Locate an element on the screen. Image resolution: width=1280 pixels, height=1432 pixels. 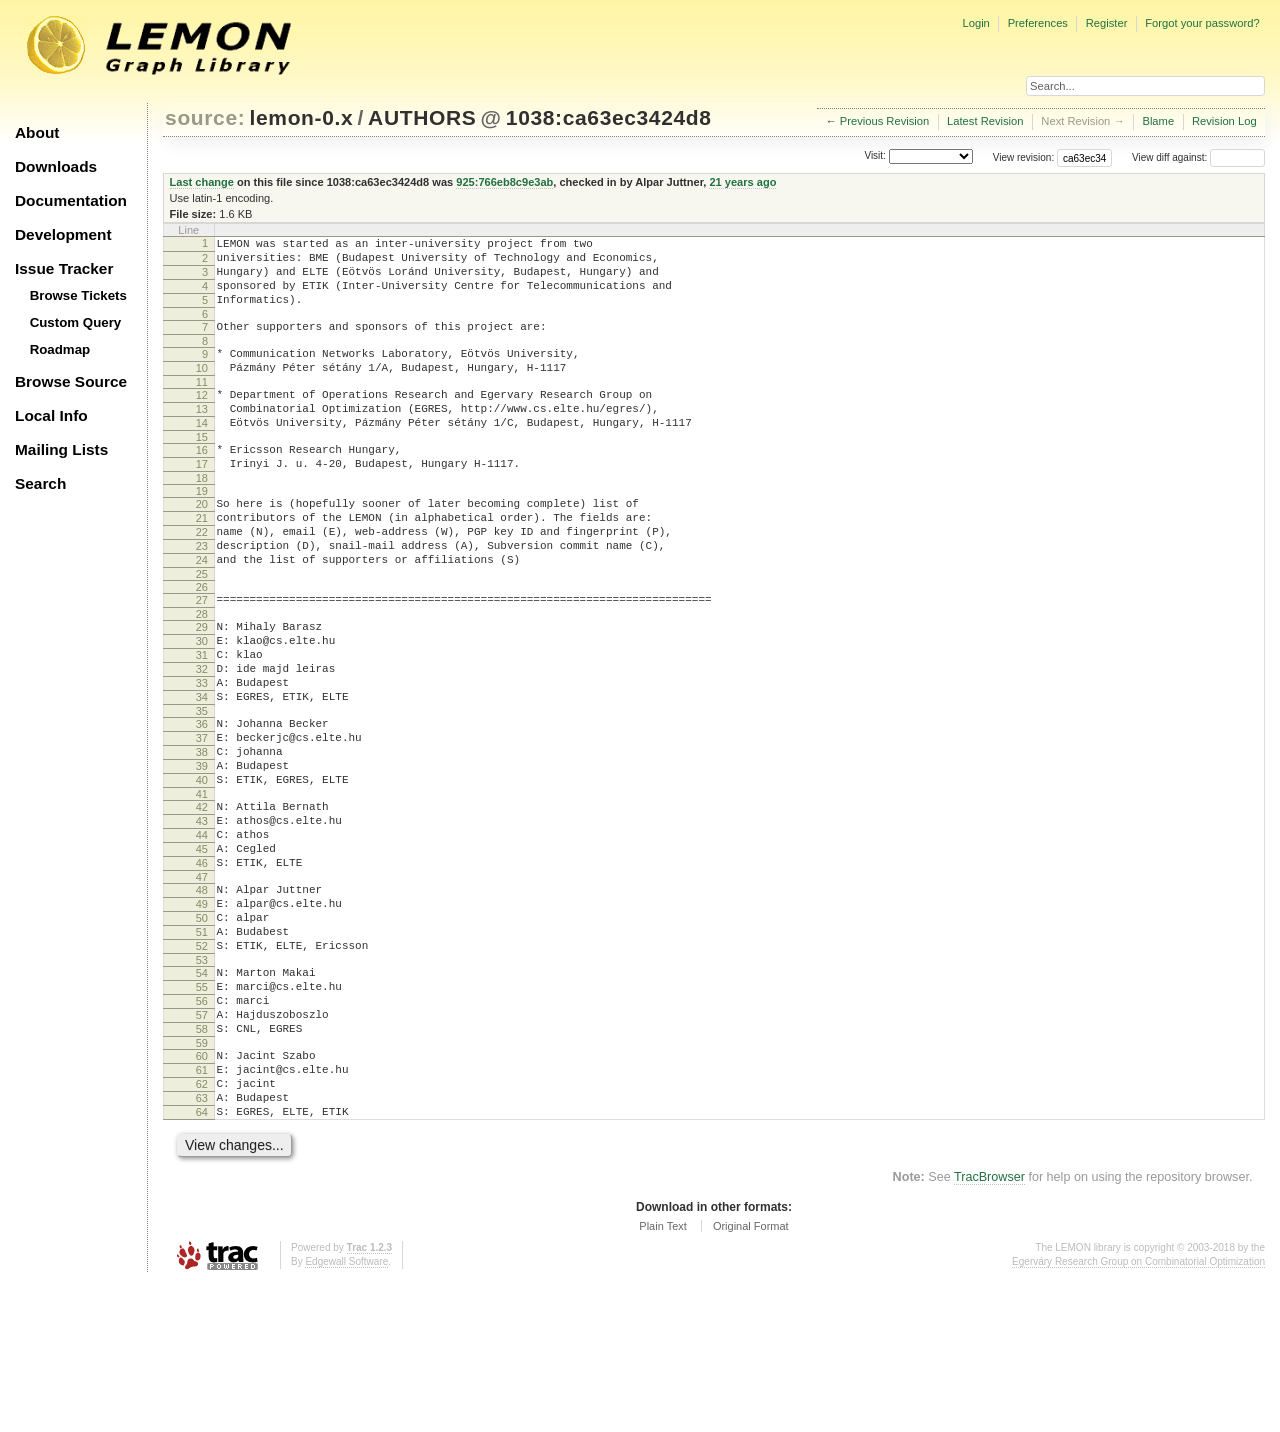
38 is located at coordinates (202, 833).